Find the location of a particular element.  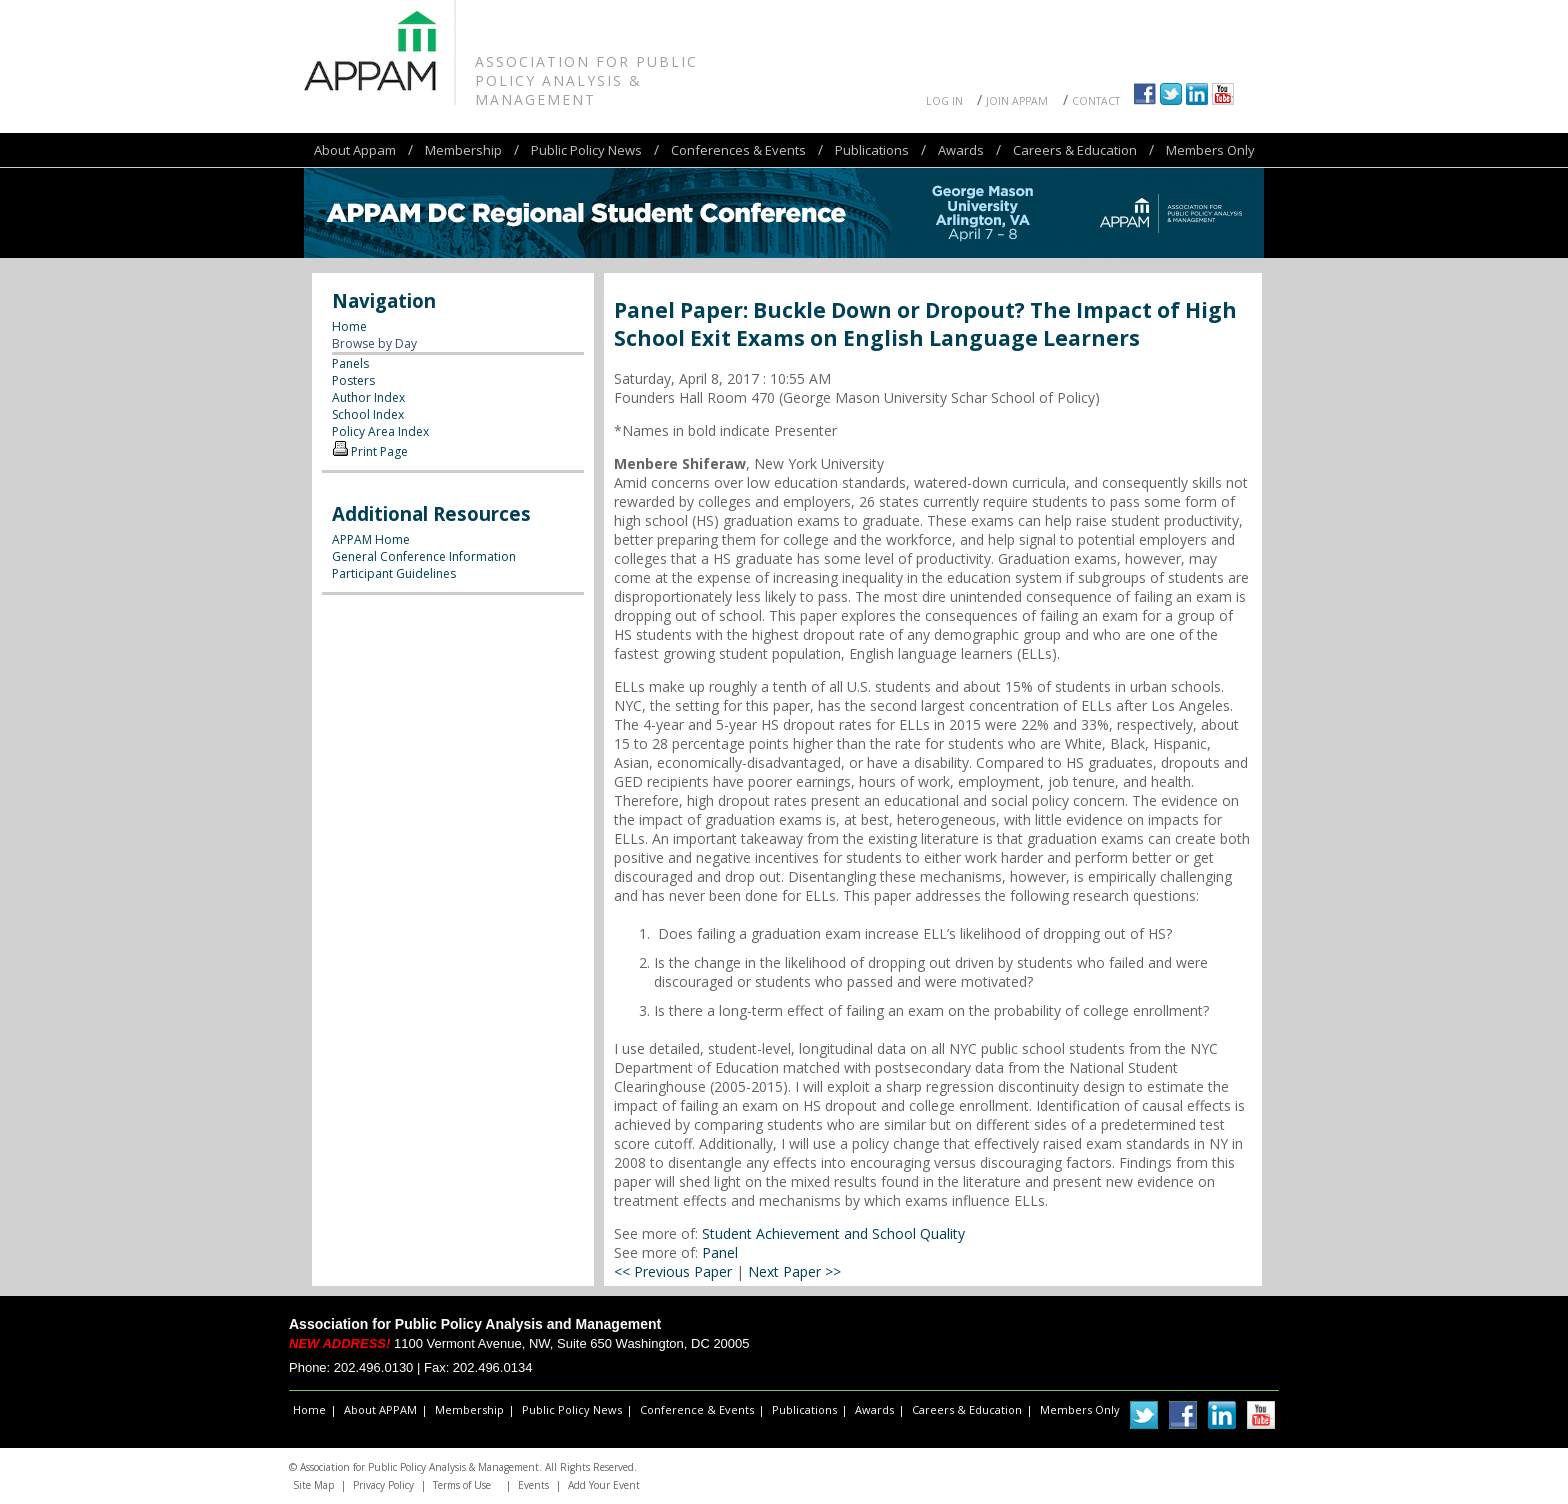

Next Paper >> is located at coordinates (794, 1271).